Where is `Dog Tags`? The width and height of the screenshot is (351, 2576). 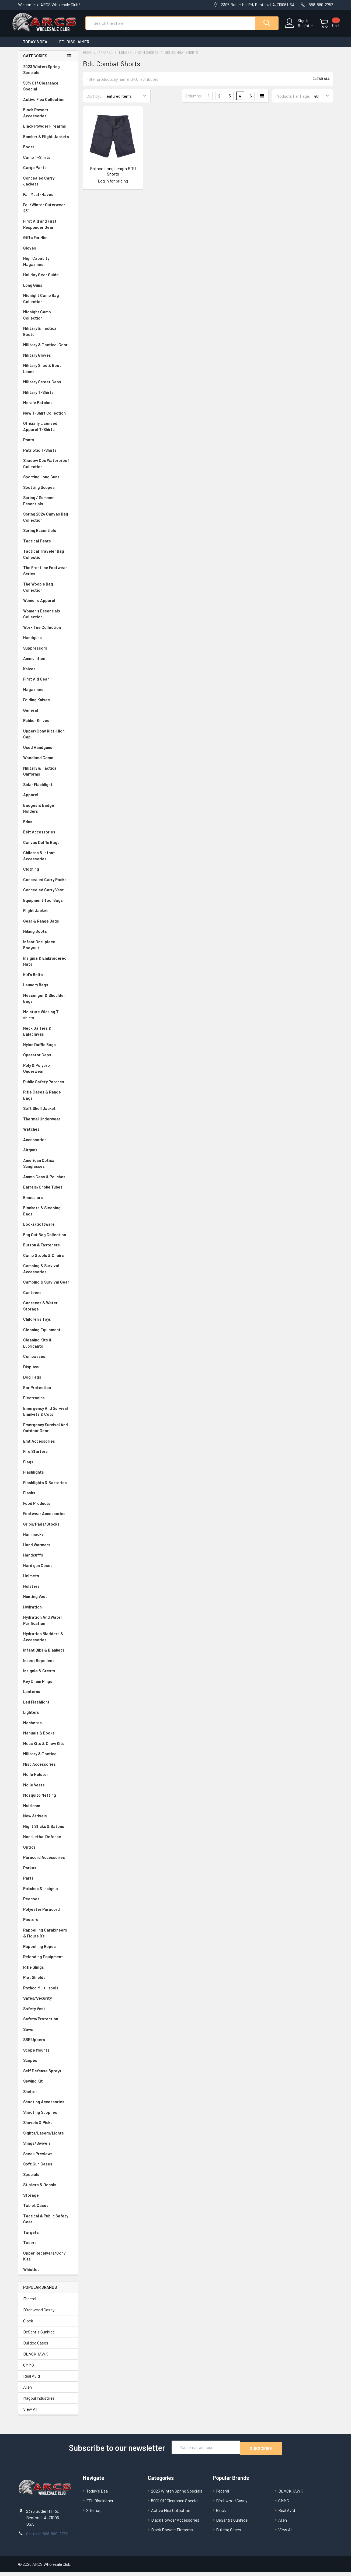
Dog Tags is located at coordinates (48, 1382).